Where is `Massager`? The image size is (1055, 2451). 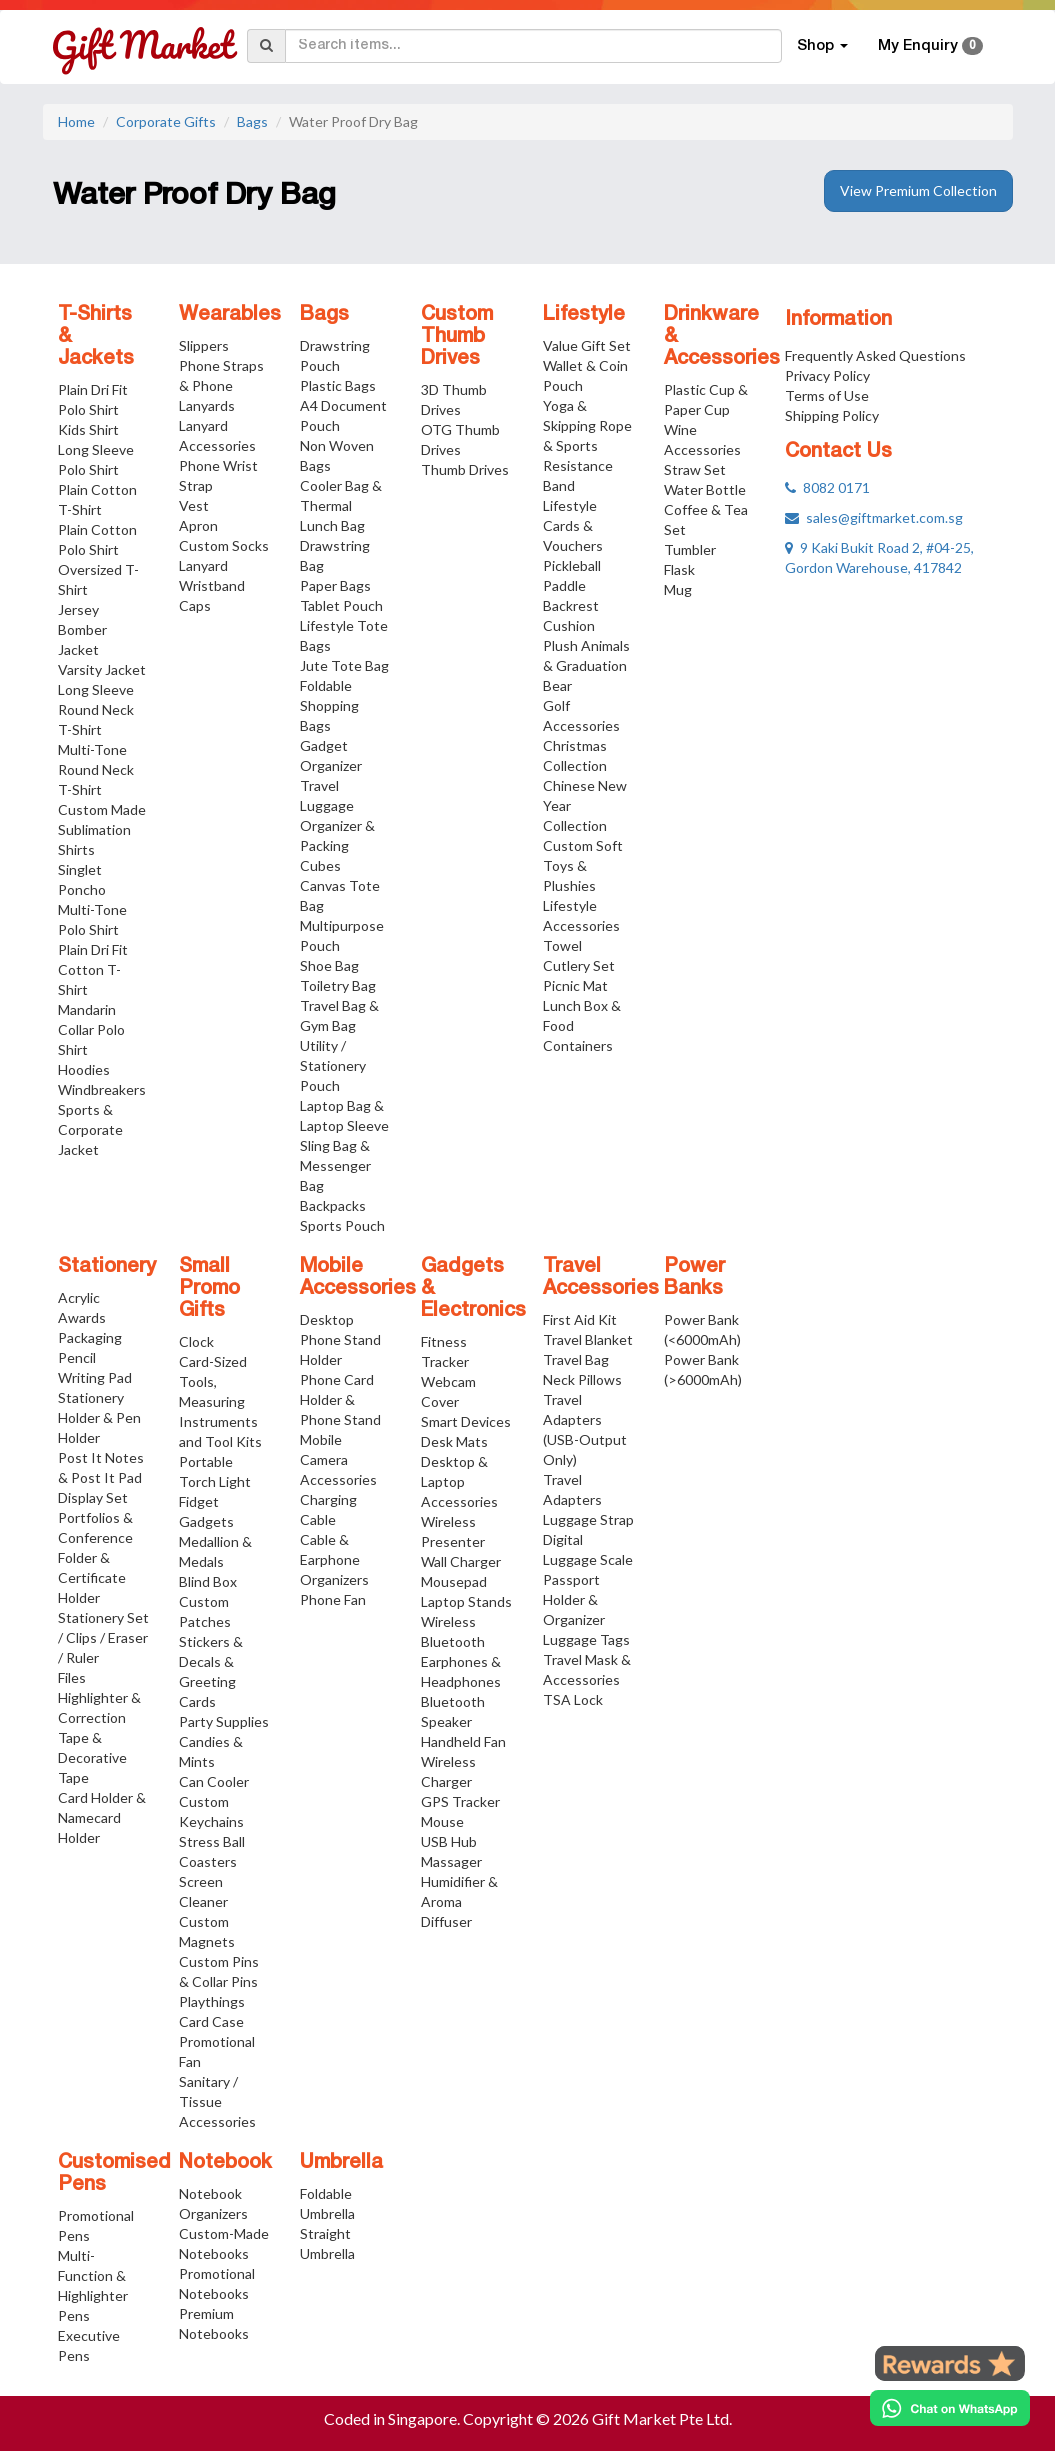 Massager is located at coordinates (451, 1861).